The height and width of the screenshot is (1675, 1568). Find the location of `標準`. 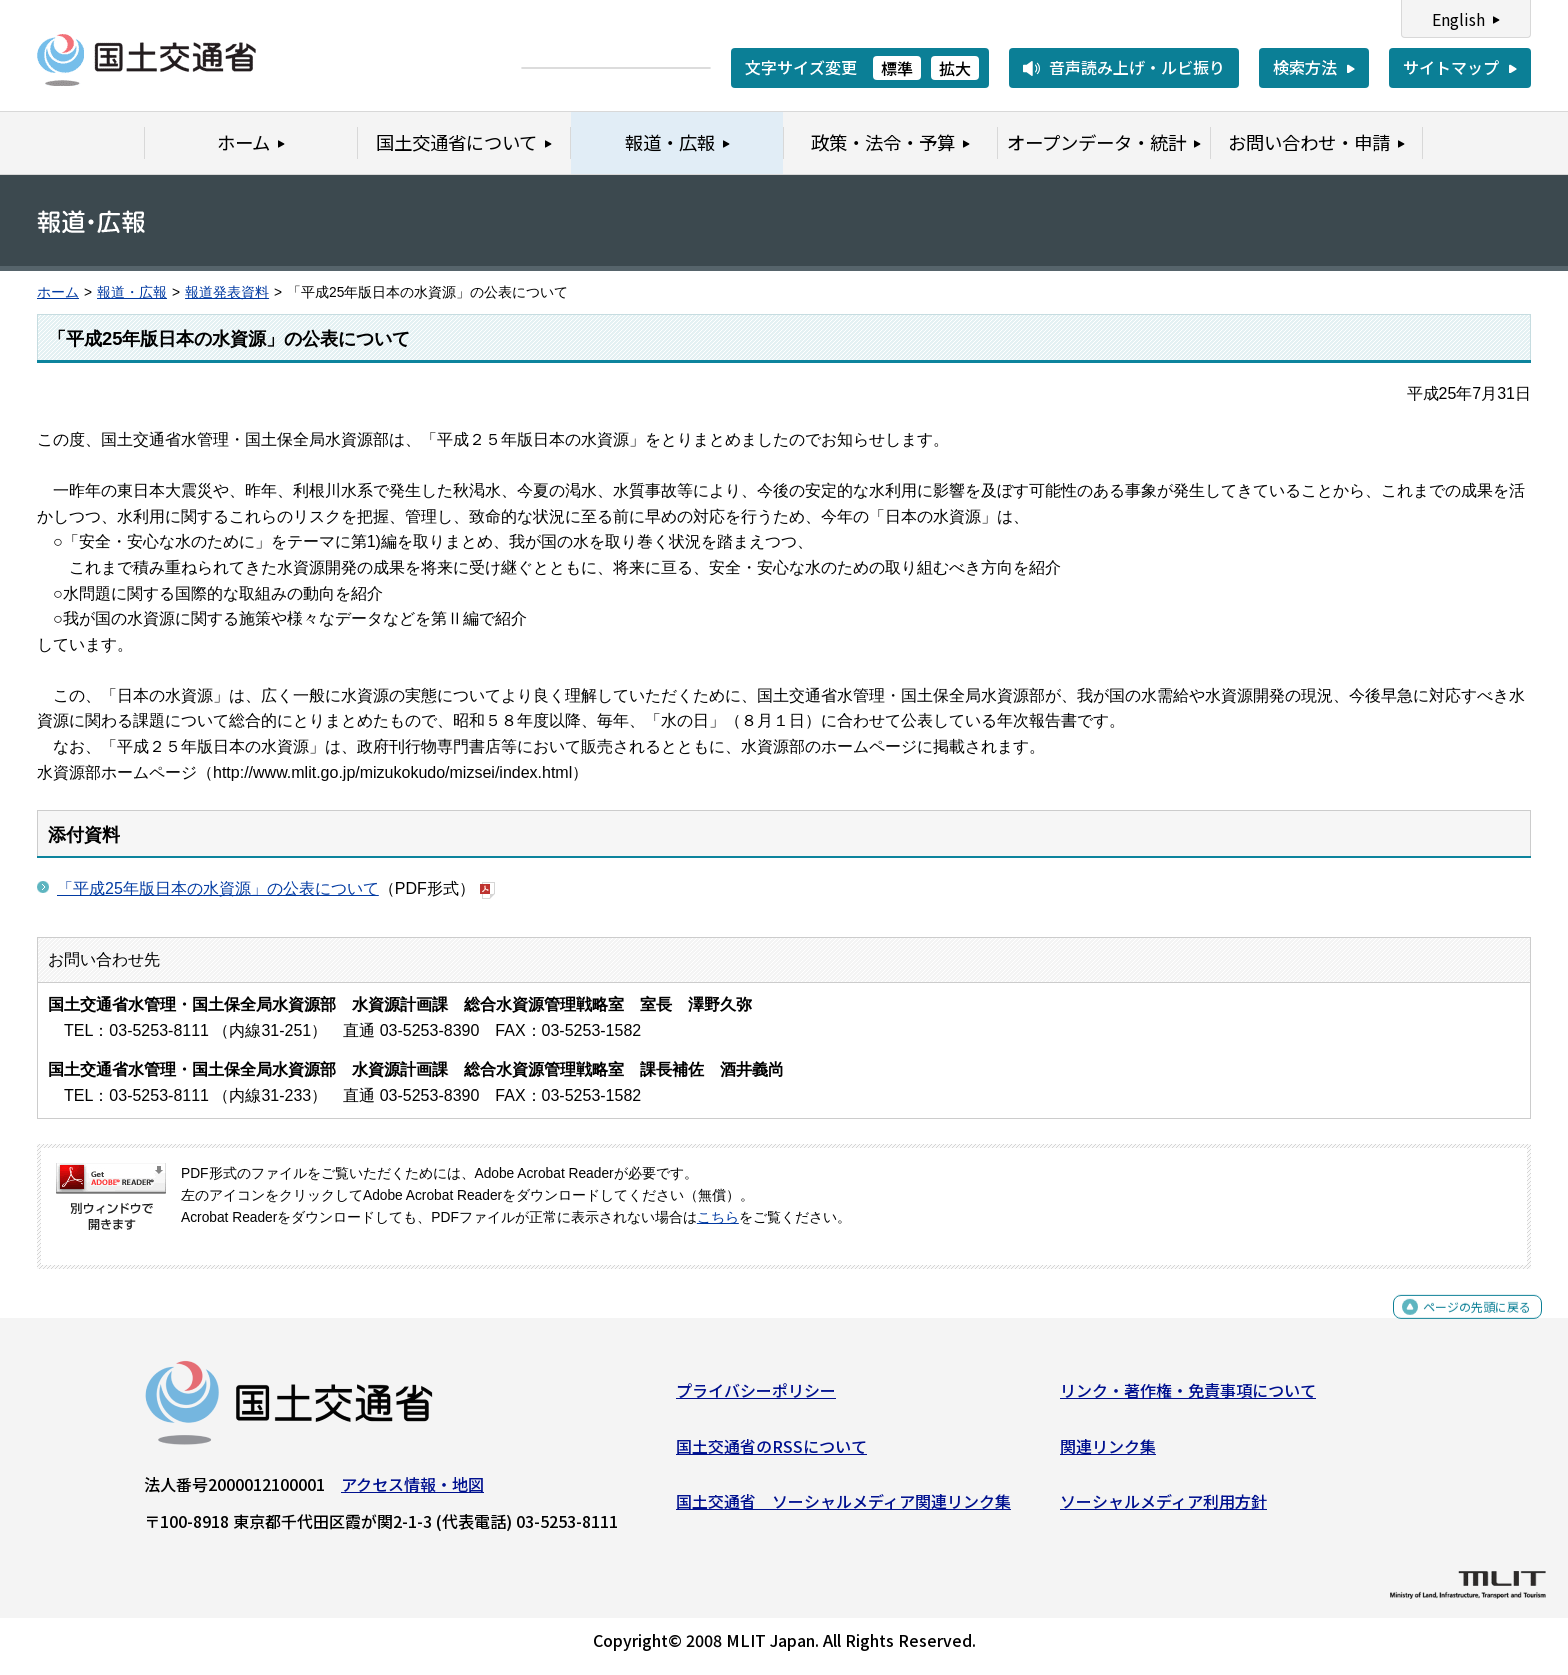

標準 is located at coordinates (897, 68).